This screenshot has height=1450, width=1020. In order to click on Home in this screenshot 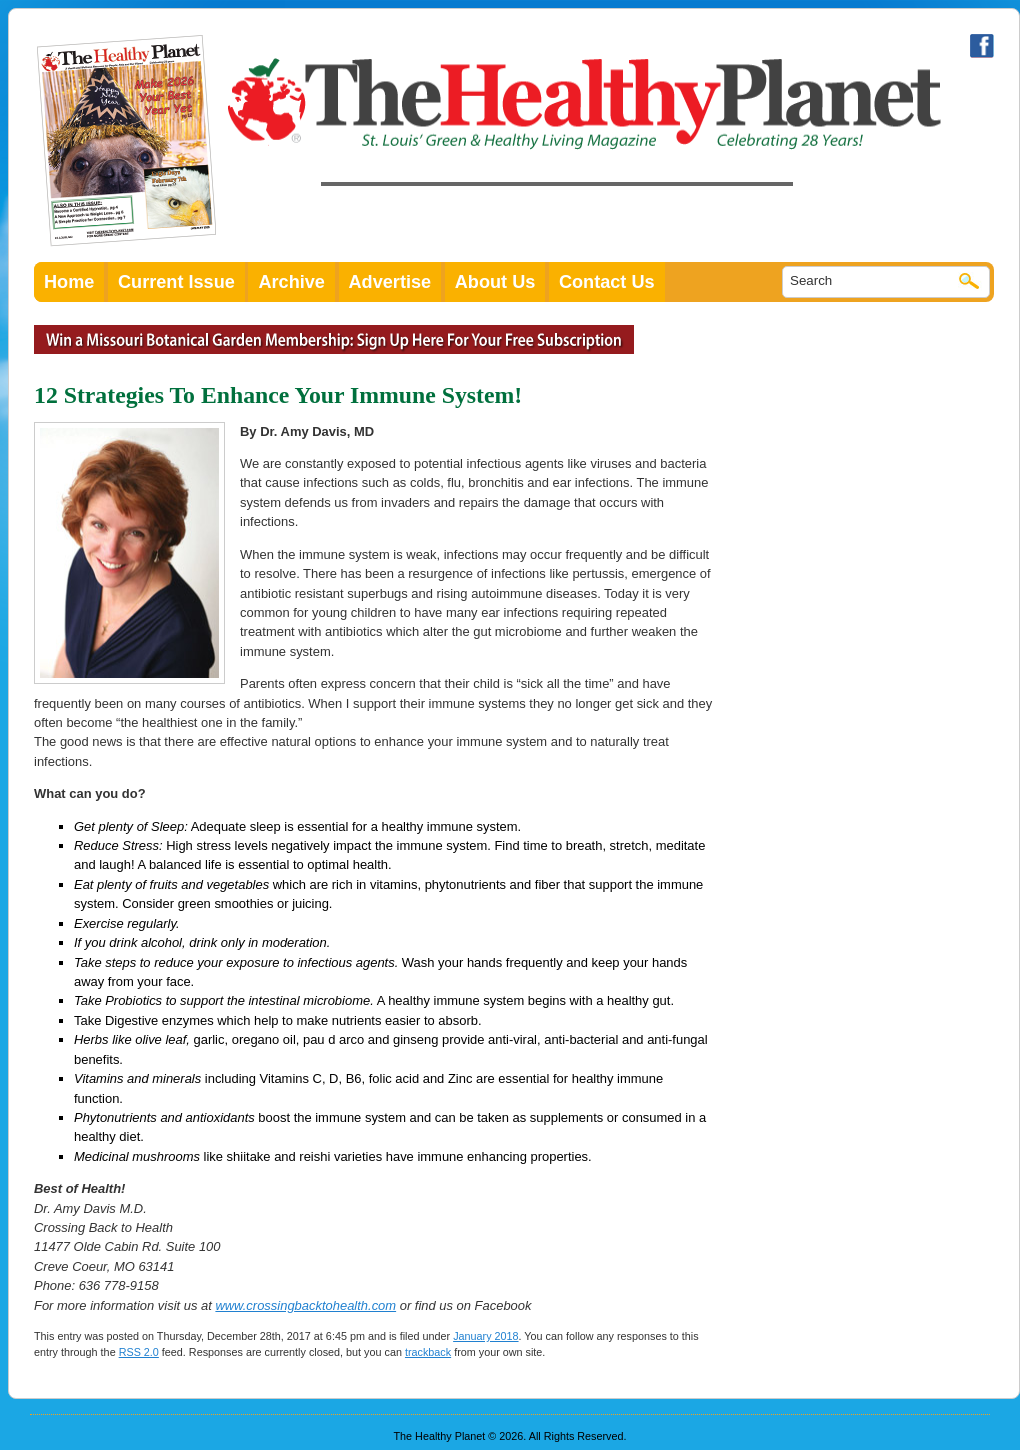, I will do `click(69, 282)`.